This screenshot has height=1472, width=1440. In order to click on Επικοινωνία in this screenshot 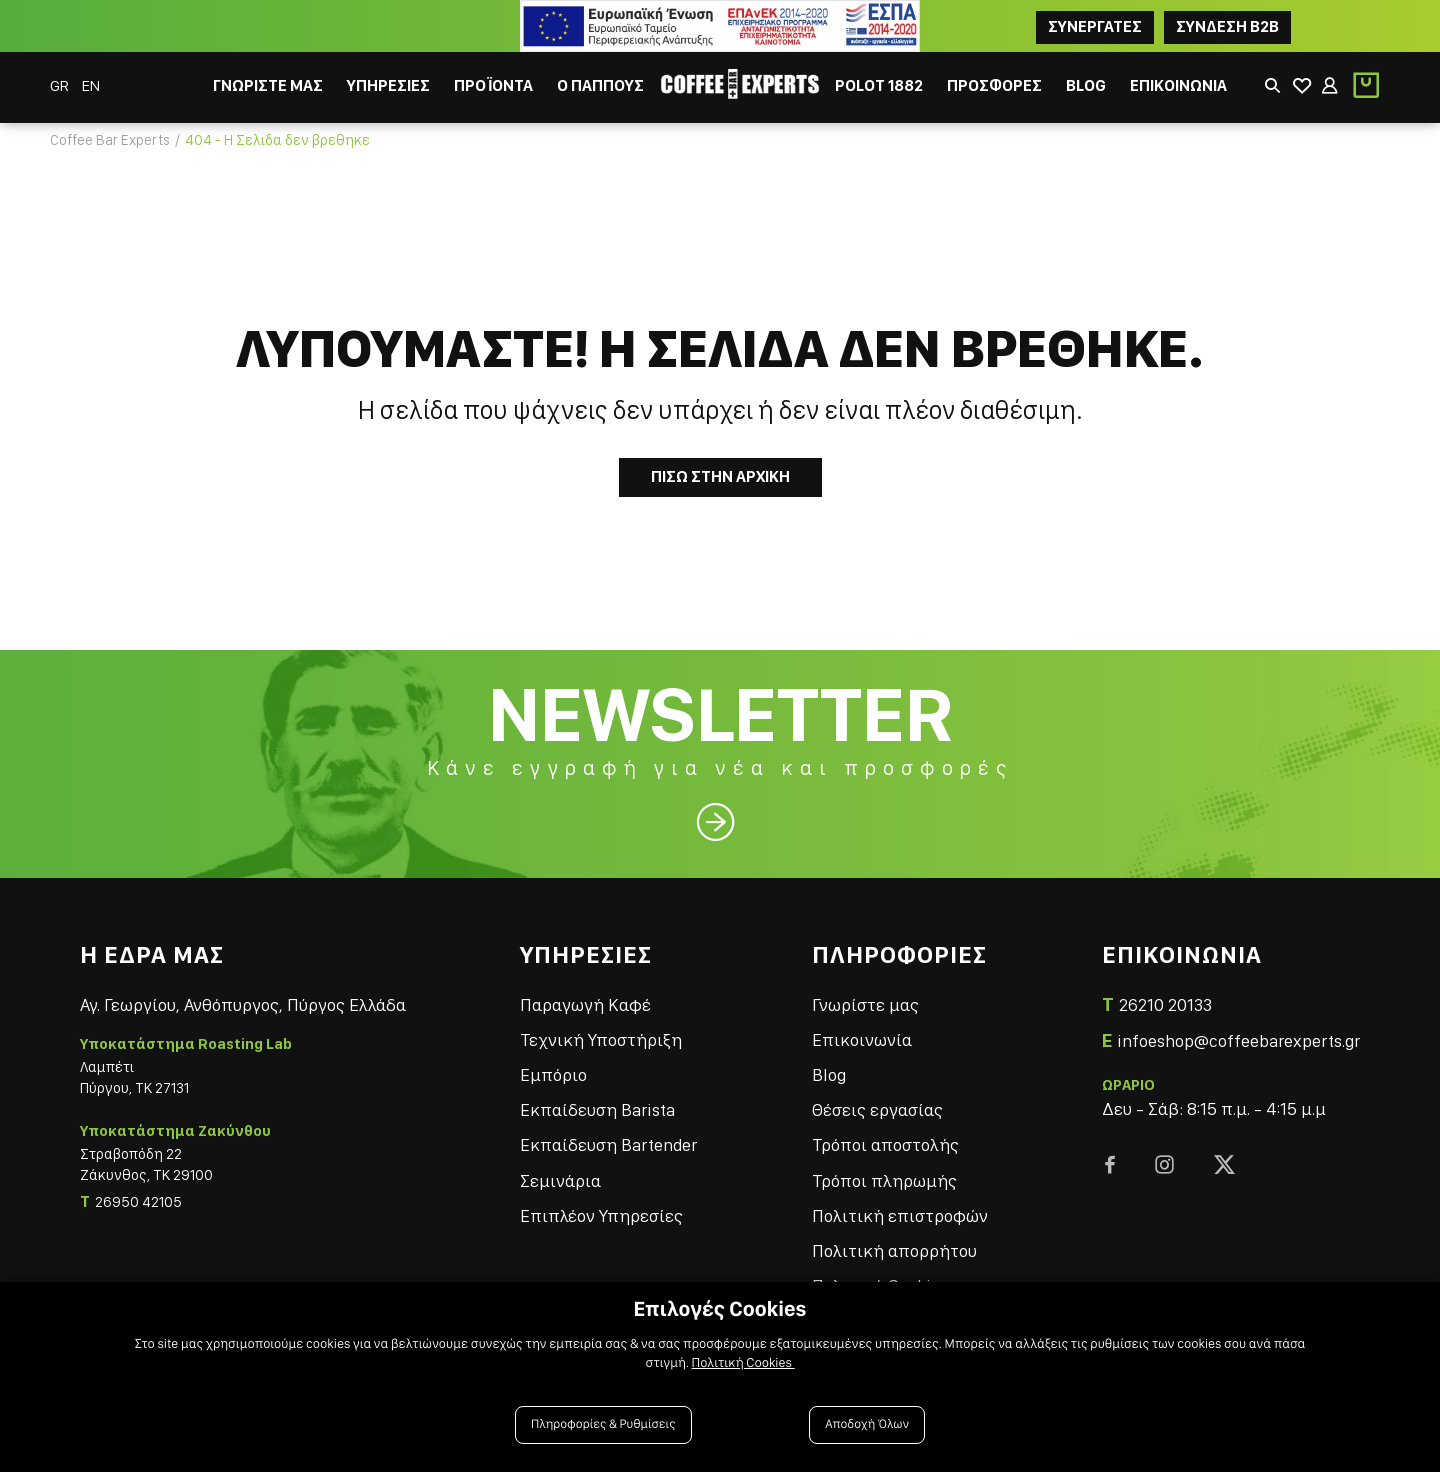, I will do `click(862, 1039)`.